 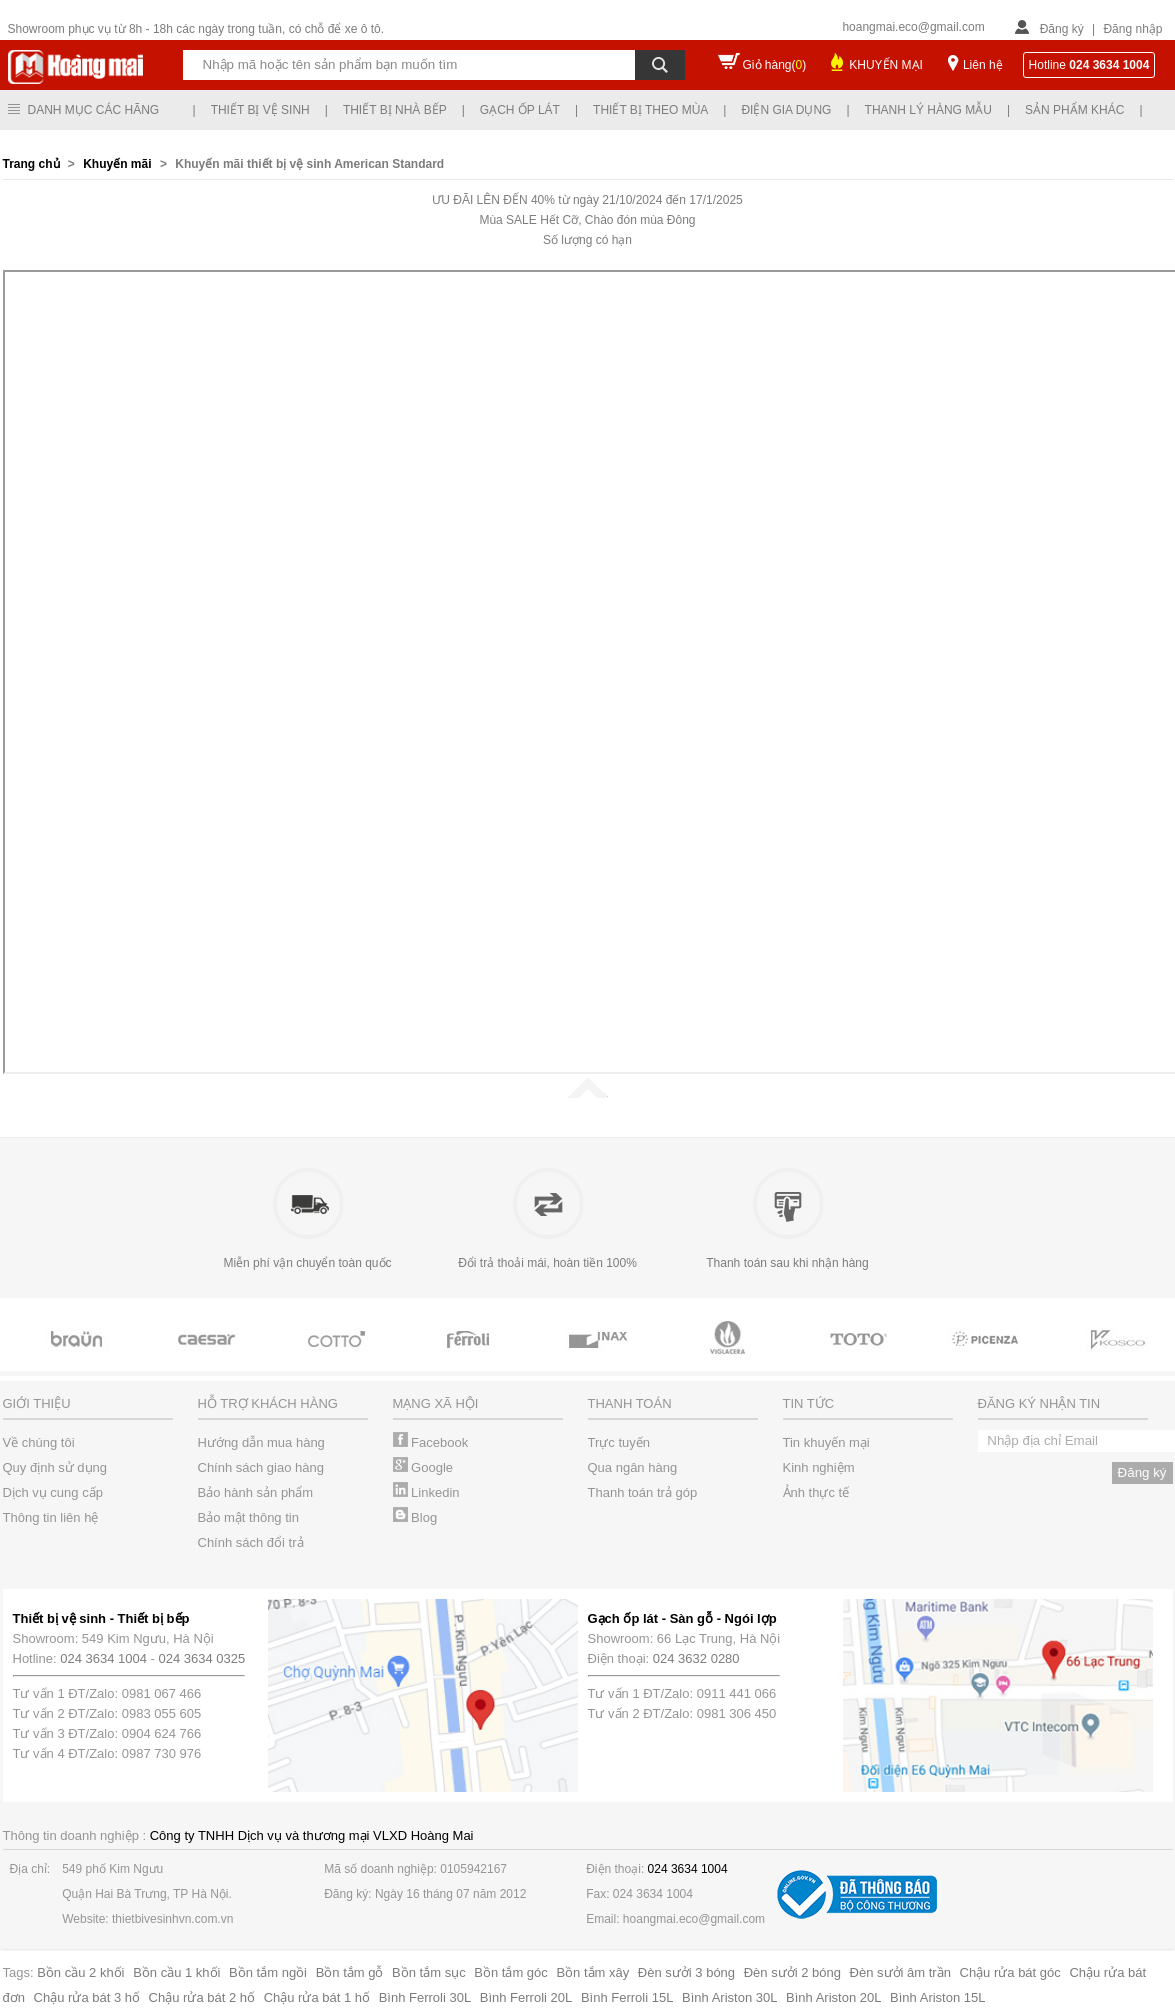 I want to click on Bồn tắm xây, so click(x=592, y=1972).